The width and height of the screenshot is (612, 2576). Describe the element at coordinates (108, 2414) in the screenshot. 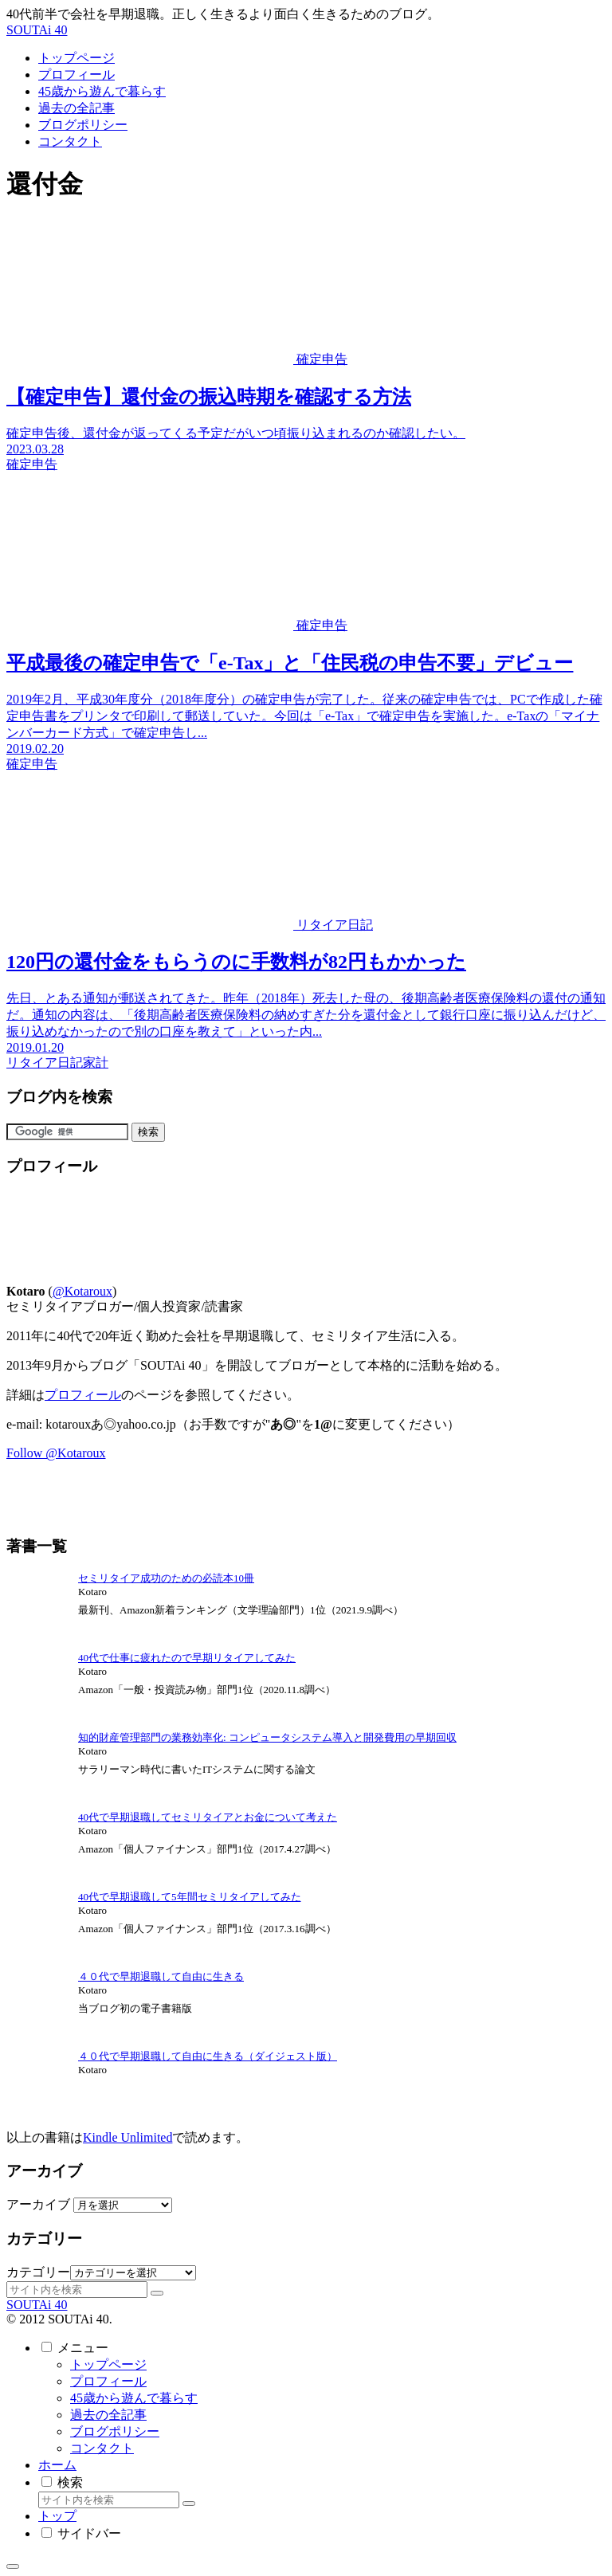

I see `過去の全記事` at that location.